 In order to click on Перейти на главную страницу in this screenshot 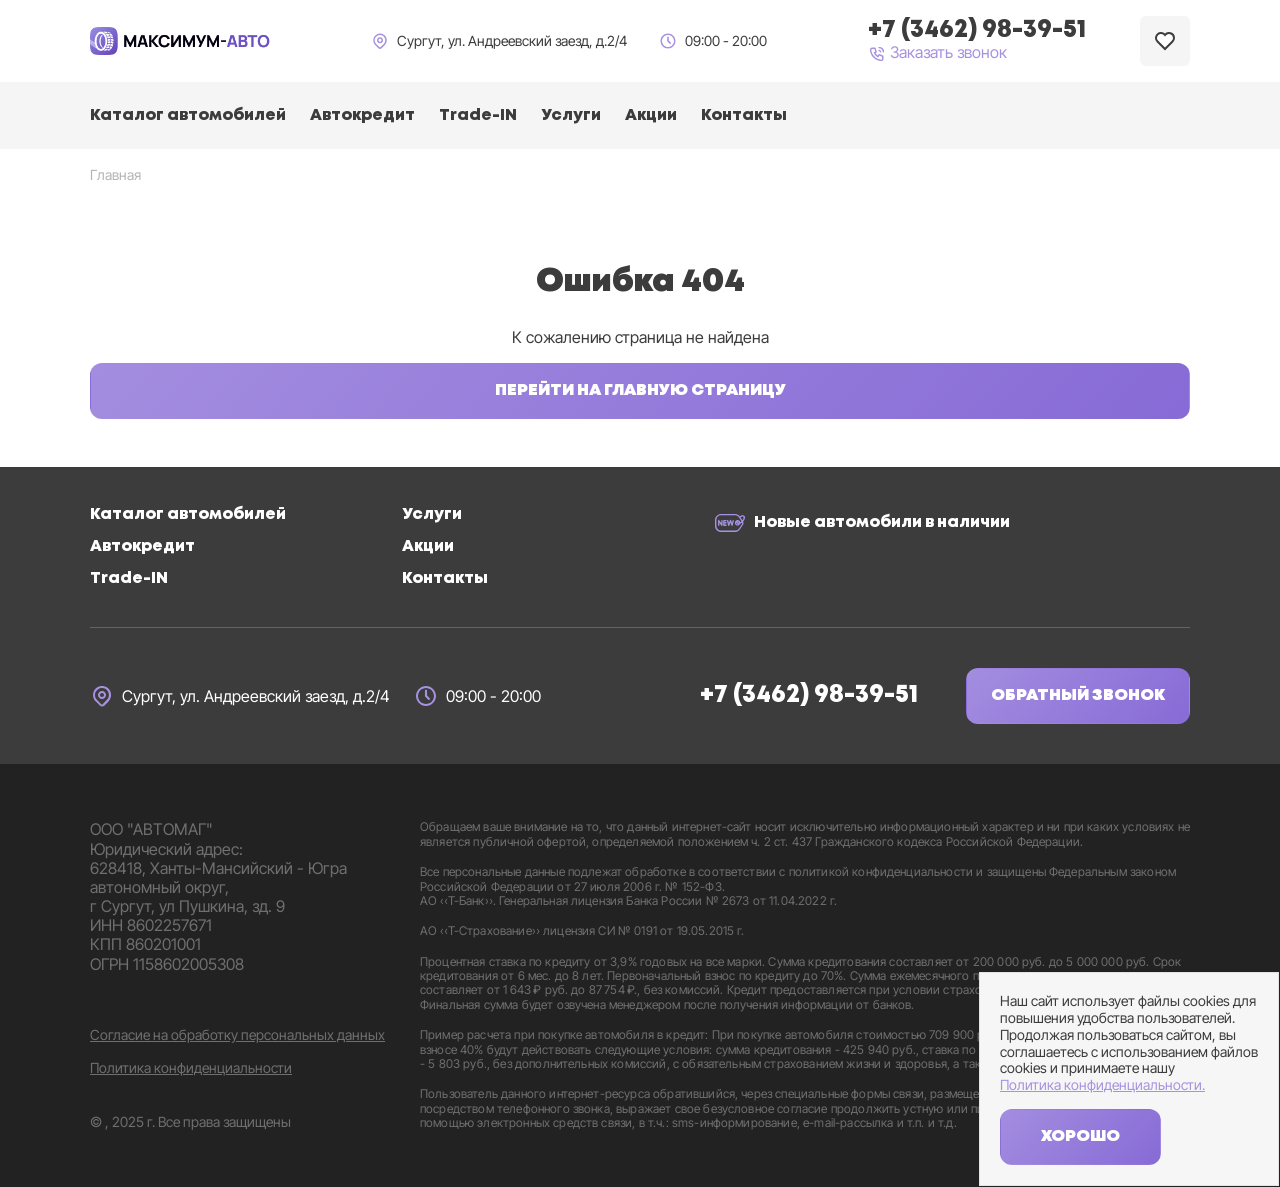, I will do `click(640, 390)`.